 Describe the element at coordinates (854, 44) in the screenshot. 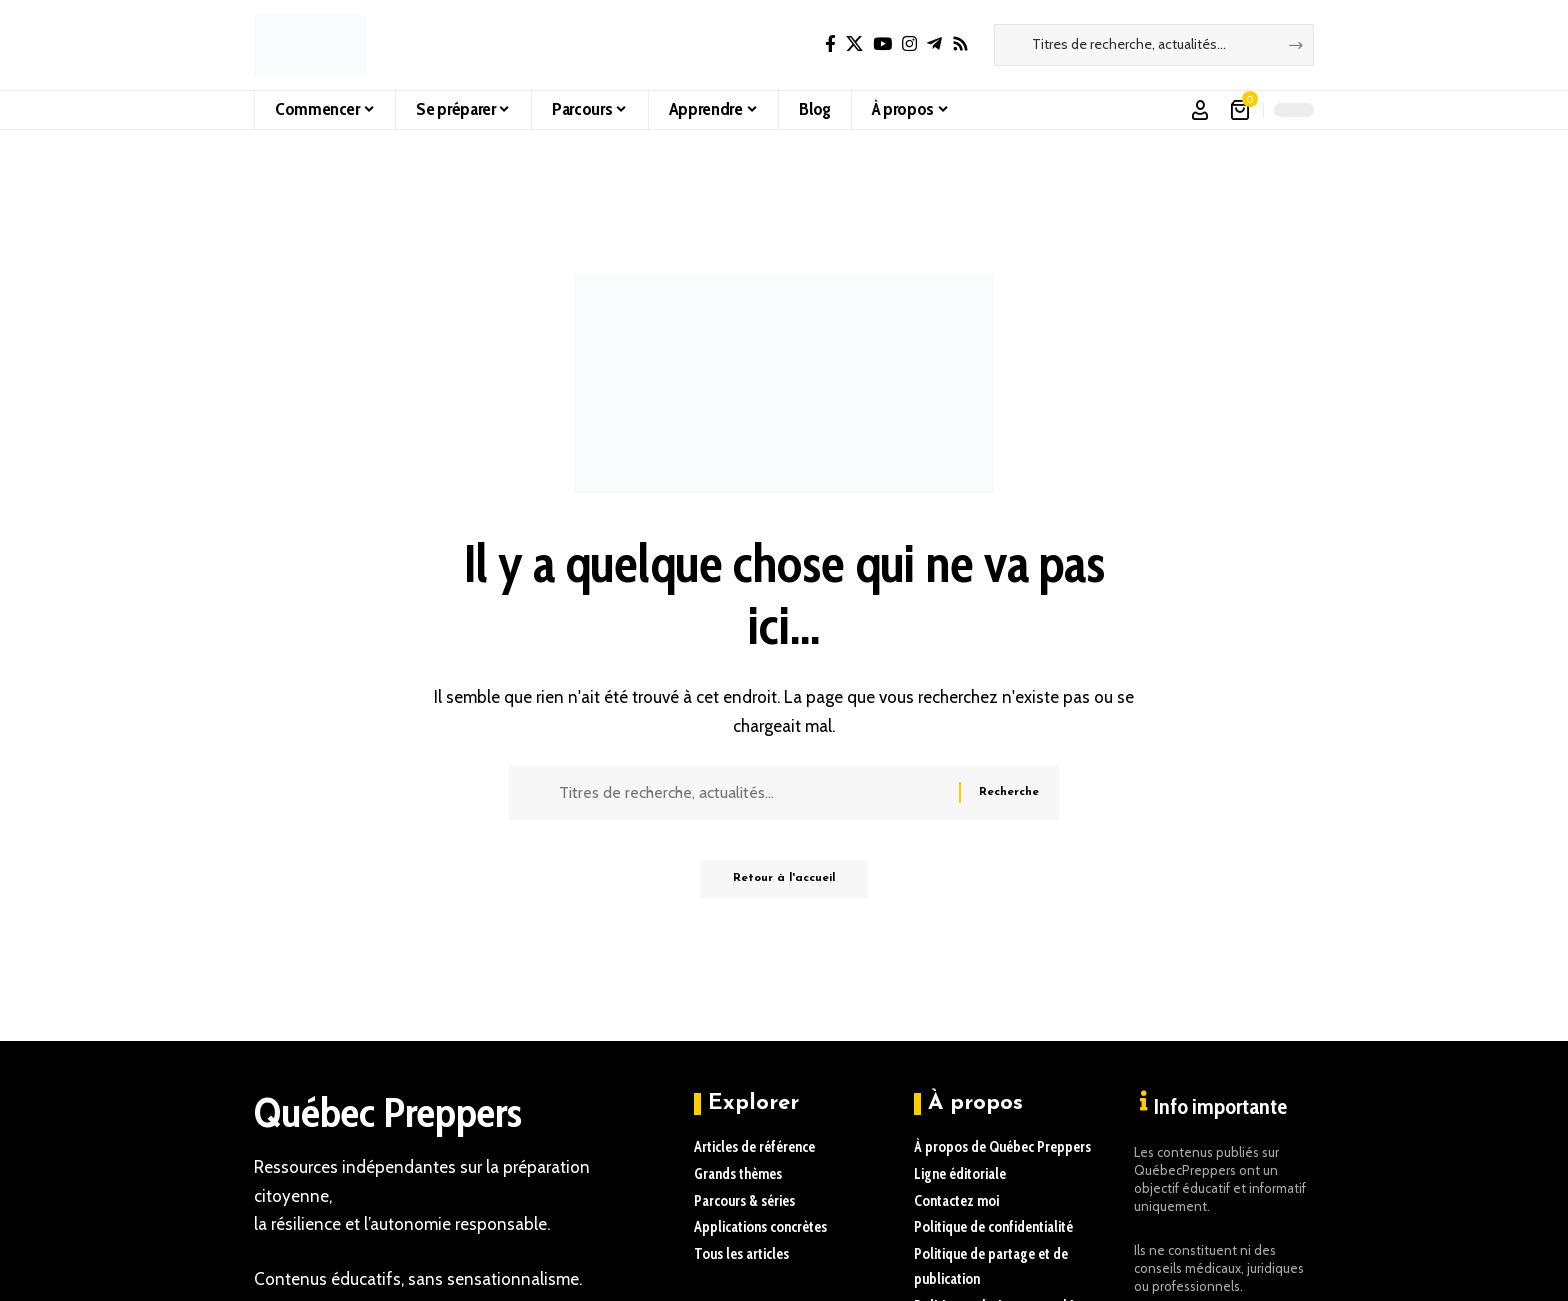

I see `[X]` at that location.